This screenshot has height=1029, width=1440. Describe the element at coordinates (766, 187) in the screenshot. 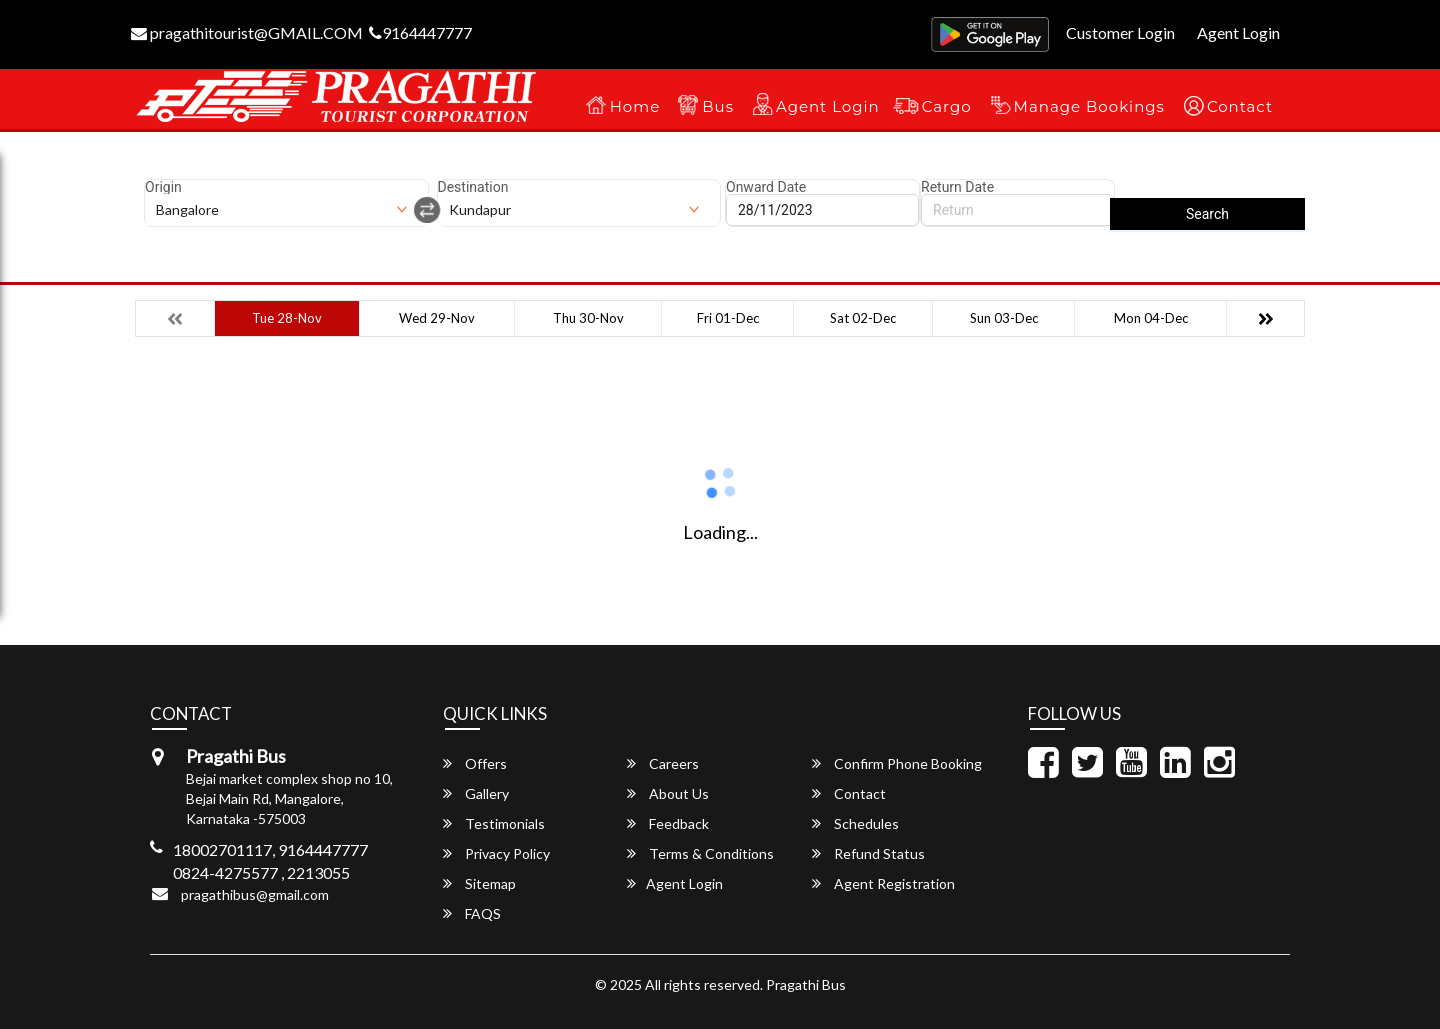

I see `Onward Date` at that location.